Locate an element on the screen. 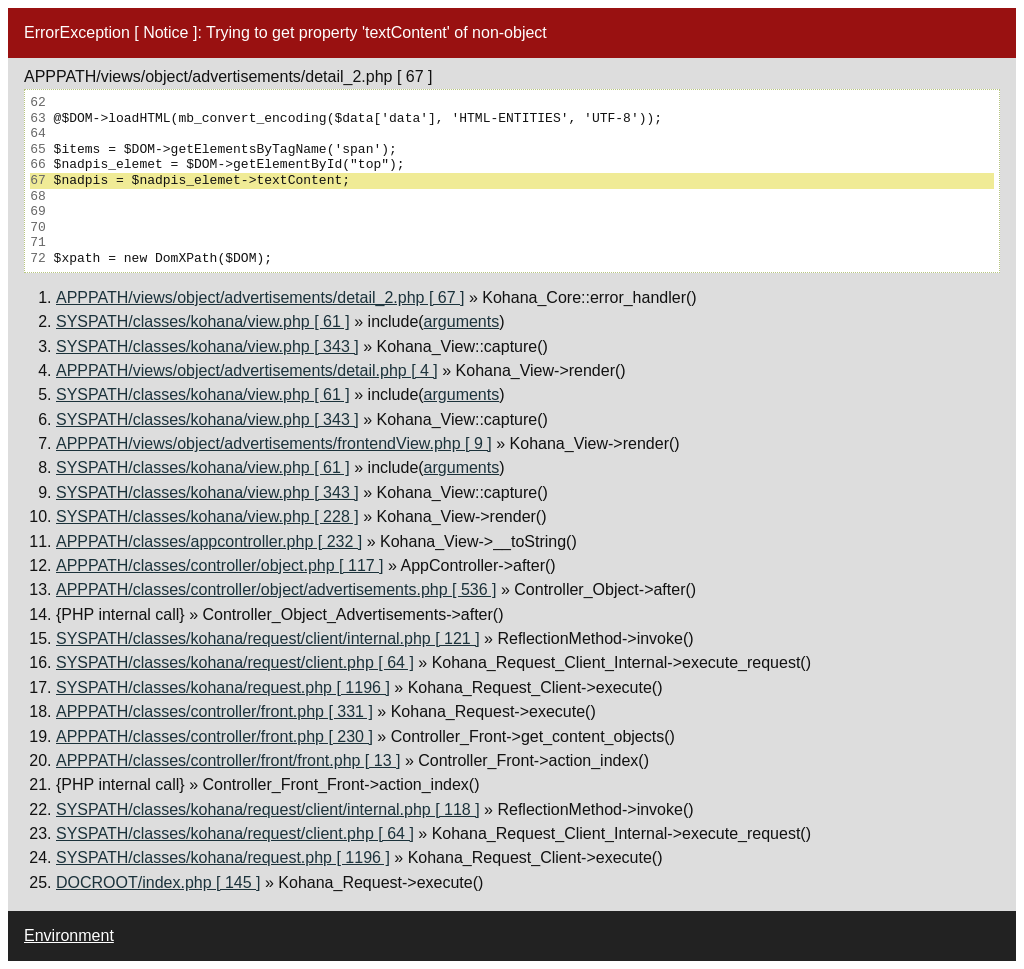 The width and height of the screenshot is (1024, 969). SYSPATH/classes/kohana/view.php [ 343 ] is located at coordinates (207, 346).